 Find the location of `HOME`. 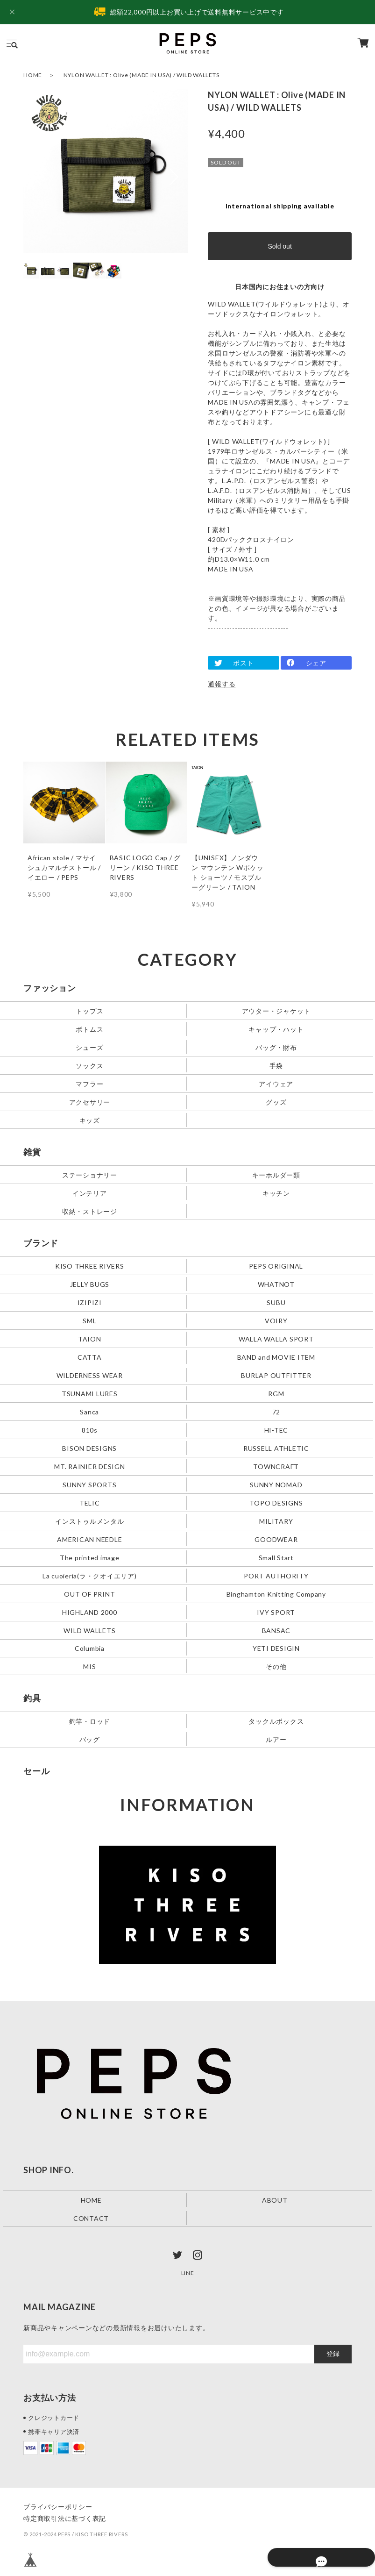

HOME is located at coordinates (32, 74).